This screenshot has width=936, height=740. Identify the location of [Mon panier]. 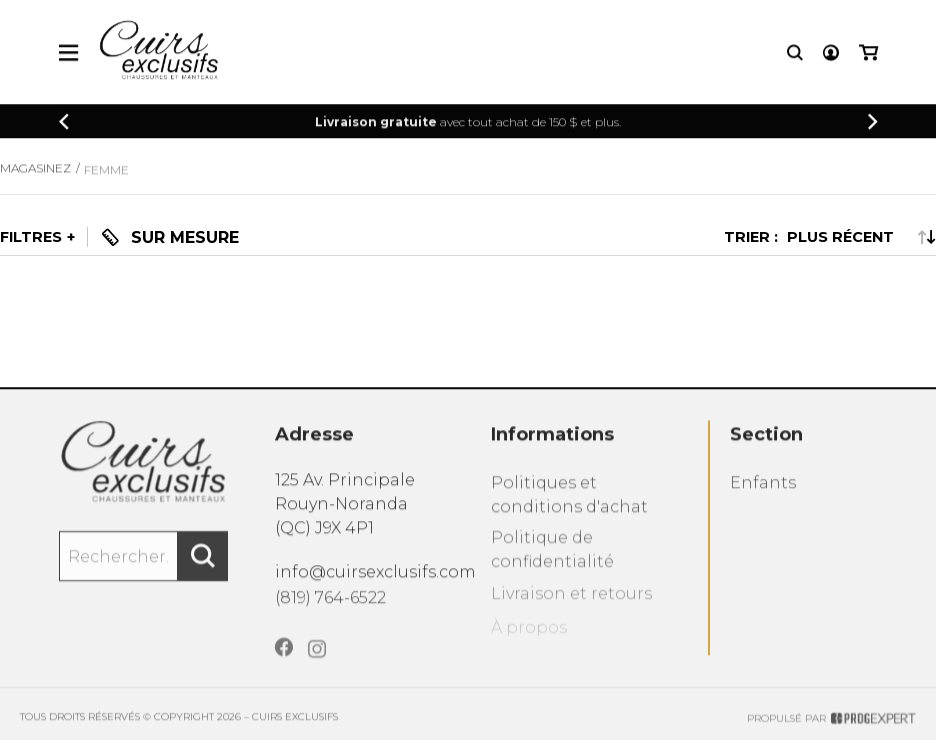
(868, 55).